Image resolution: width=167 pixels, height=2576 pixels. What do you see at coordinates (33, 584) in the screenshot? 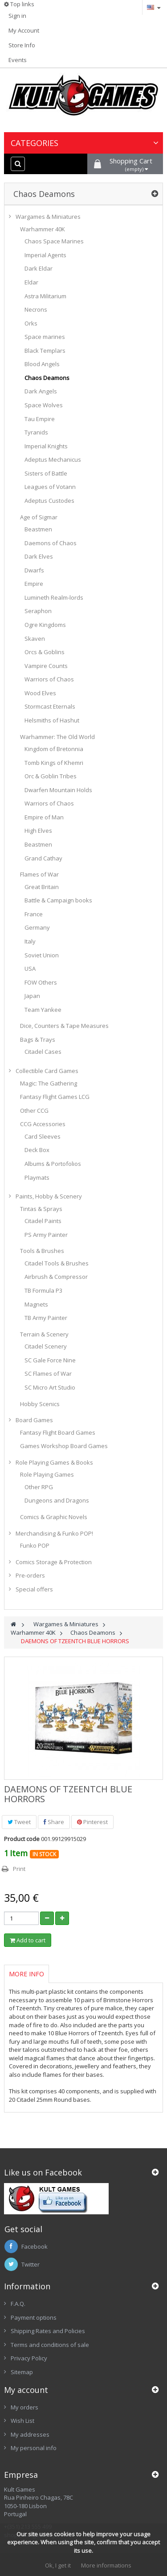
I see `Empire` at bounding box center [33, 584].